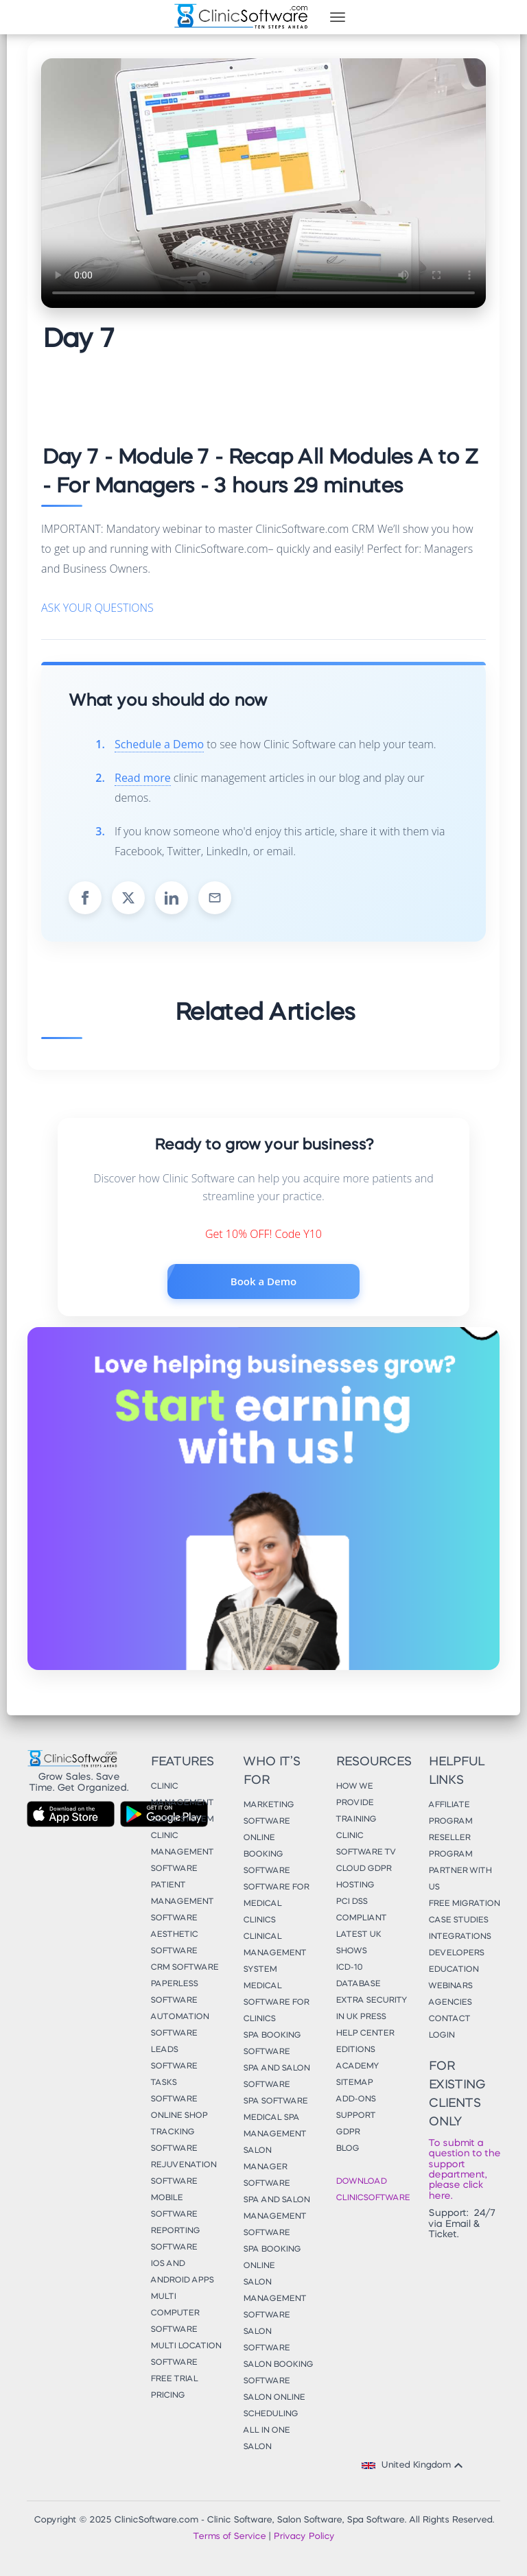 The width and height of the screenshot is (527, 2576). I want to click on Blog, so click(347, 2149).